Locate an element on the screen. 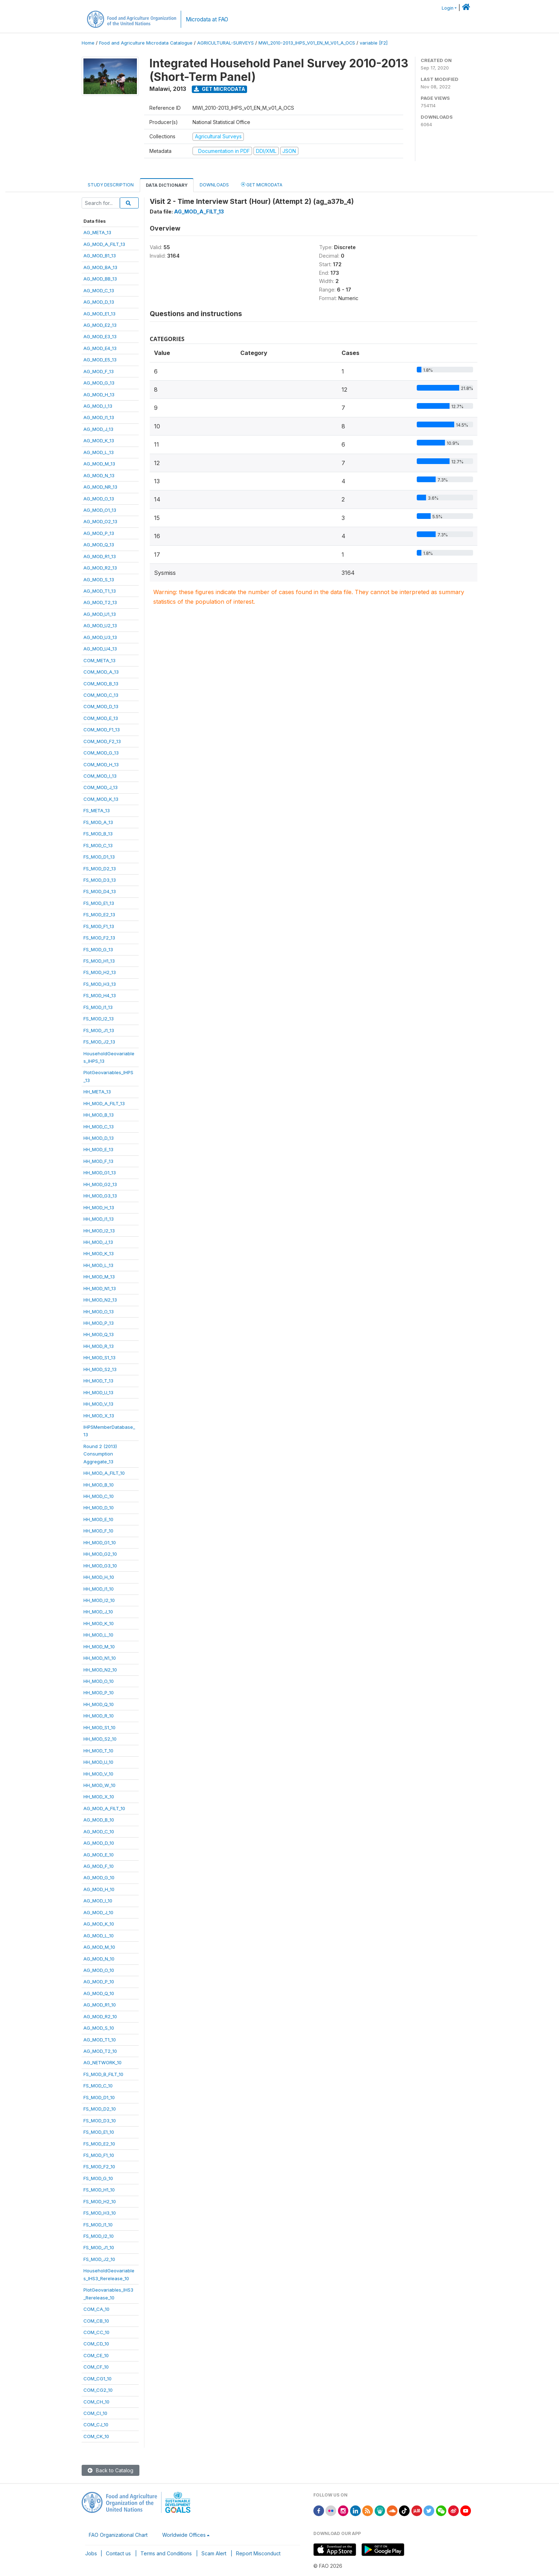 The width and height of the screenshot is (559, 2576). COM_CA_10 is located at coordinates (96, 2309).